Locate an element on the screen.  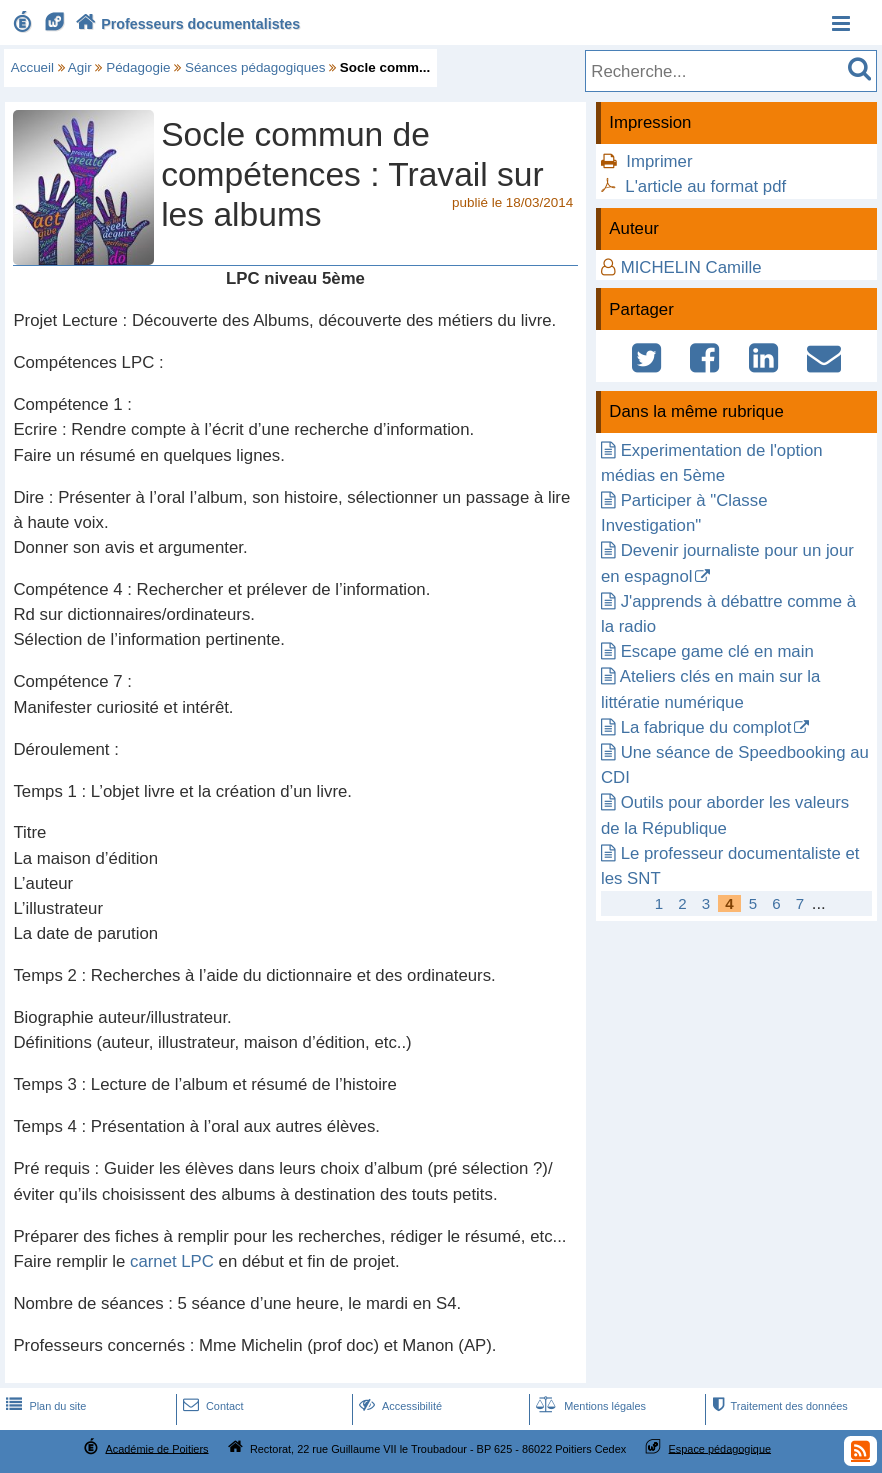
Mentions légales is located at coordinates (589, 1406).